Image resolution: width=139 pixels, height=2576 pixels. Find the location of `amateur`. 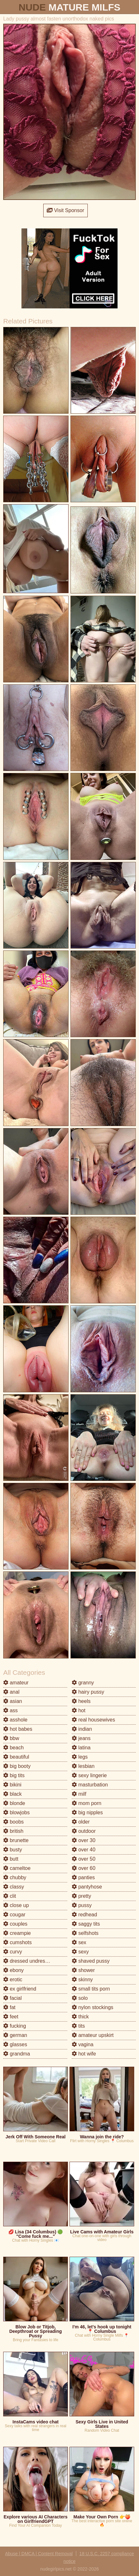

amateur is located at coordinates (16, 1682).